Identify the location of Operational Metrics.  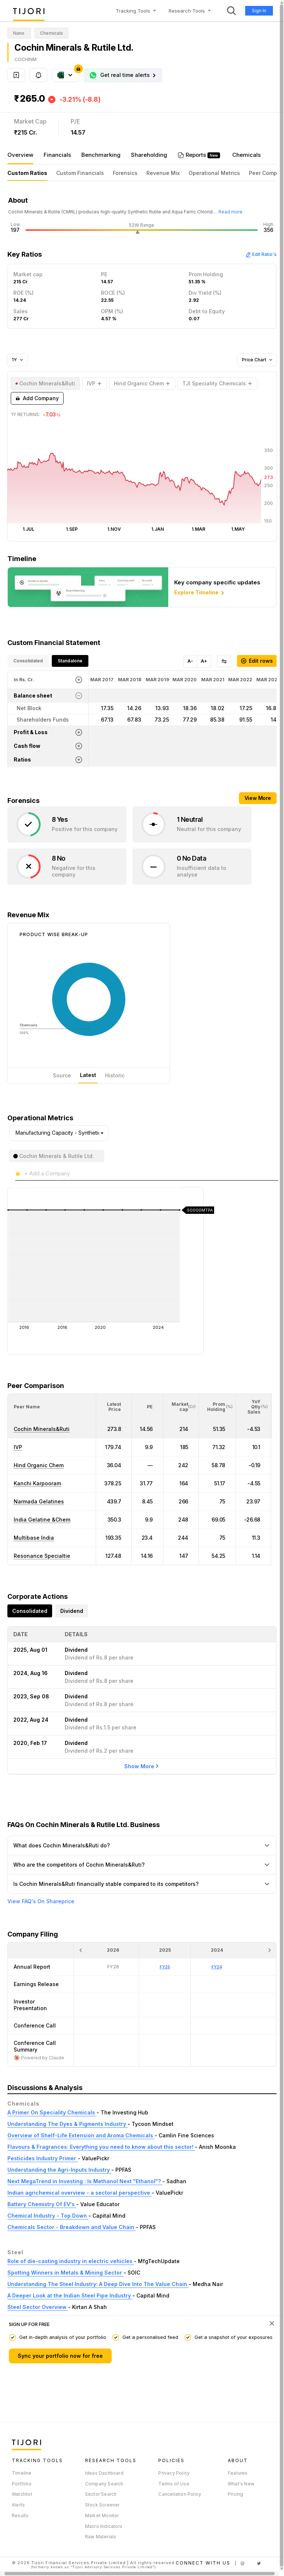
(214, 173).